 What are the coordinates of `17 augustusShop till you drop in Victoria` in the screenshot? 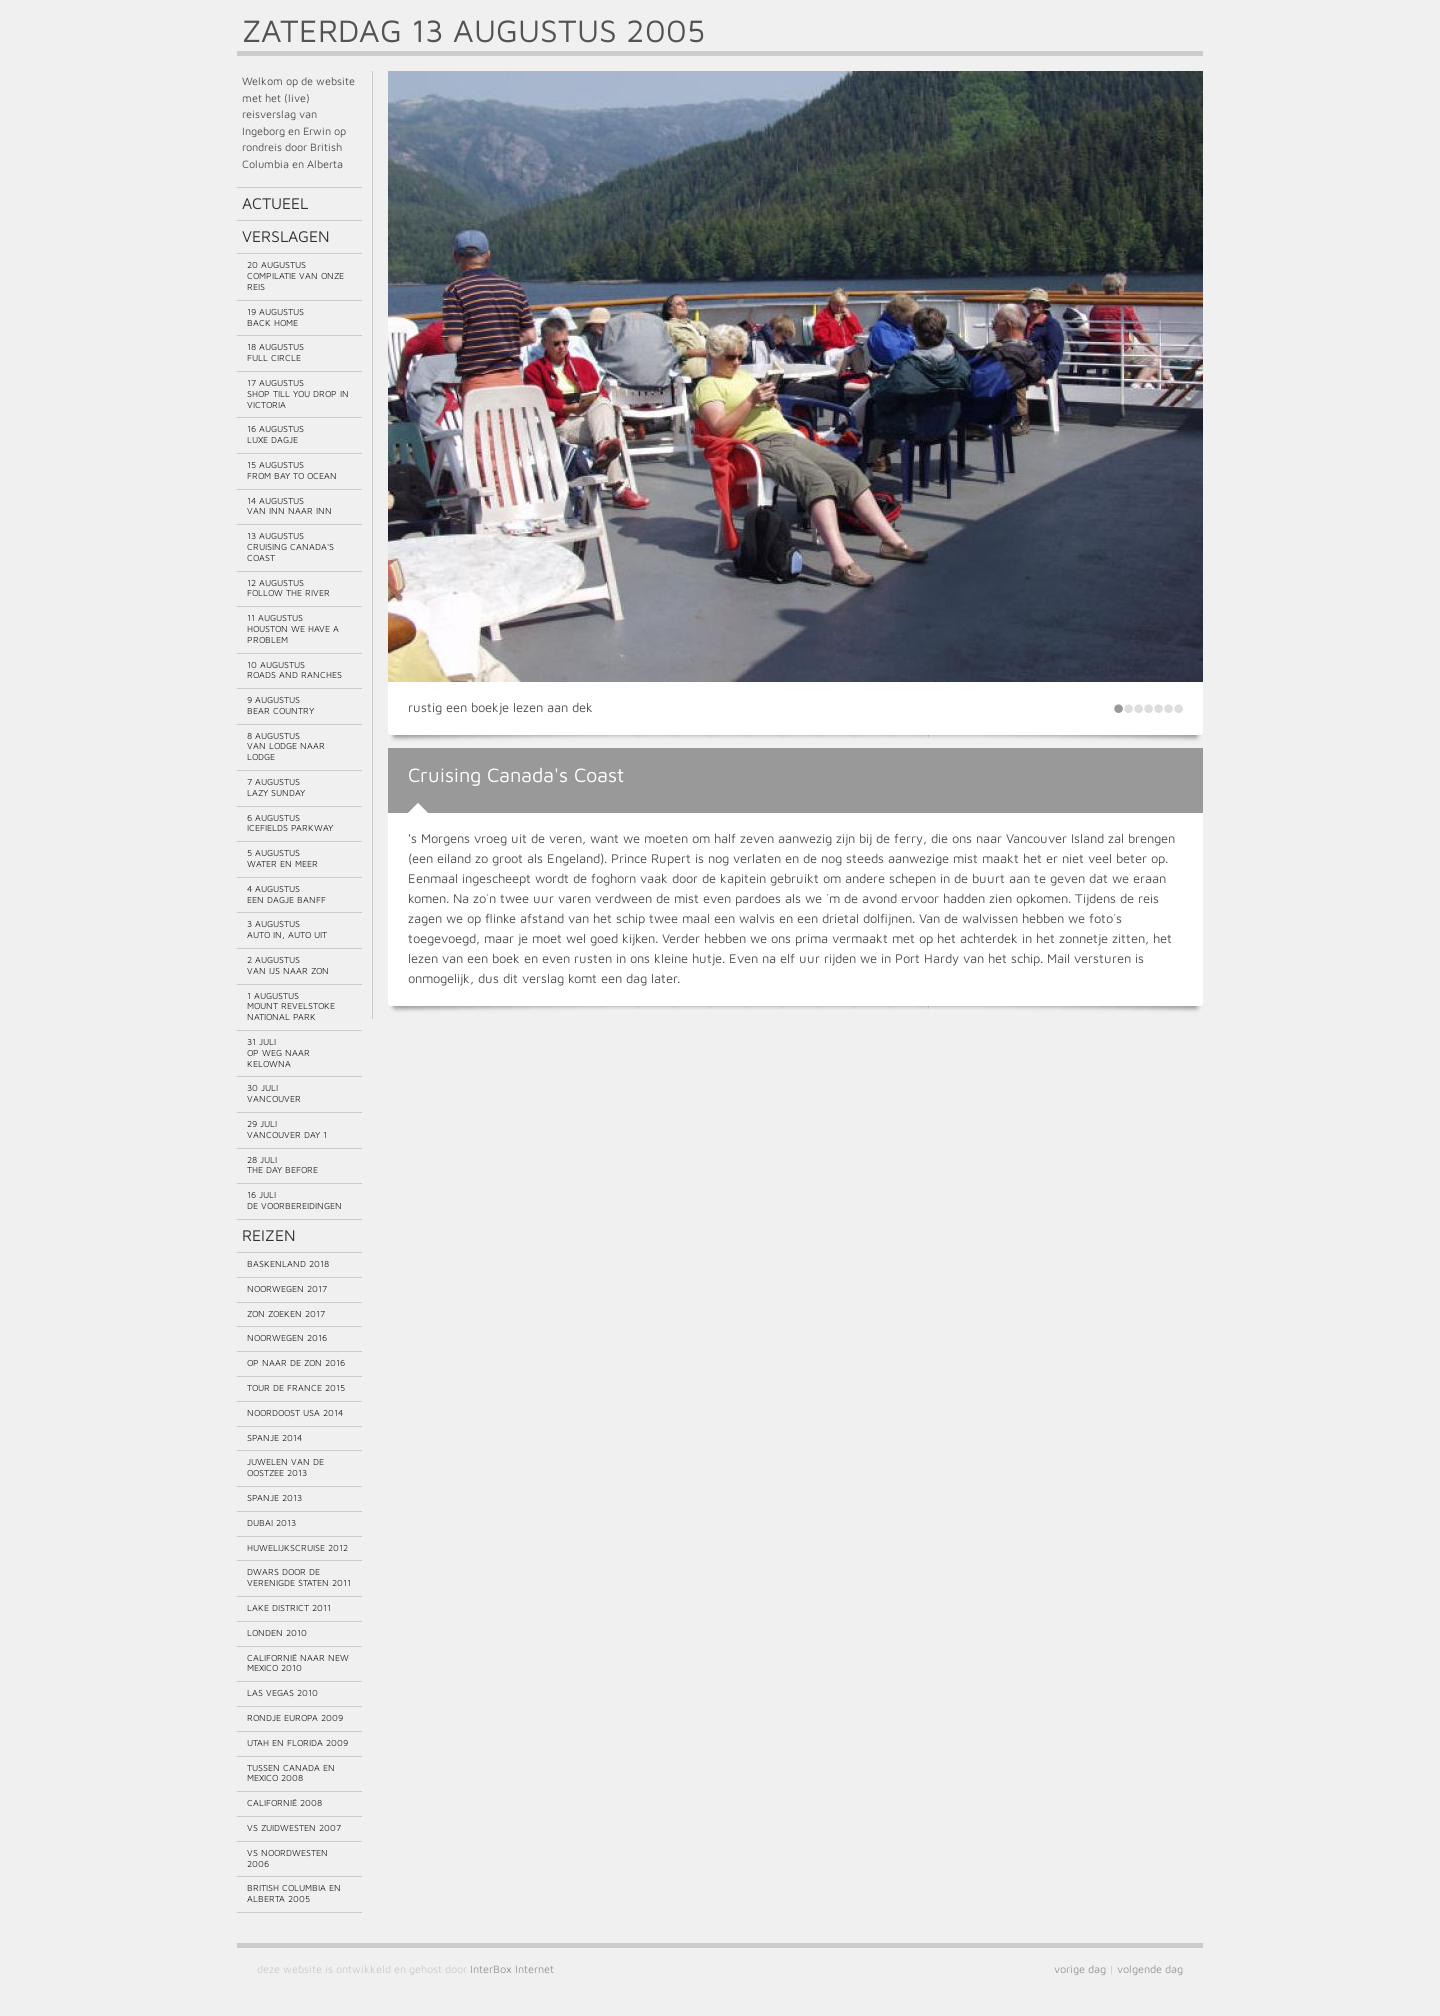 It's located at (298, 393).